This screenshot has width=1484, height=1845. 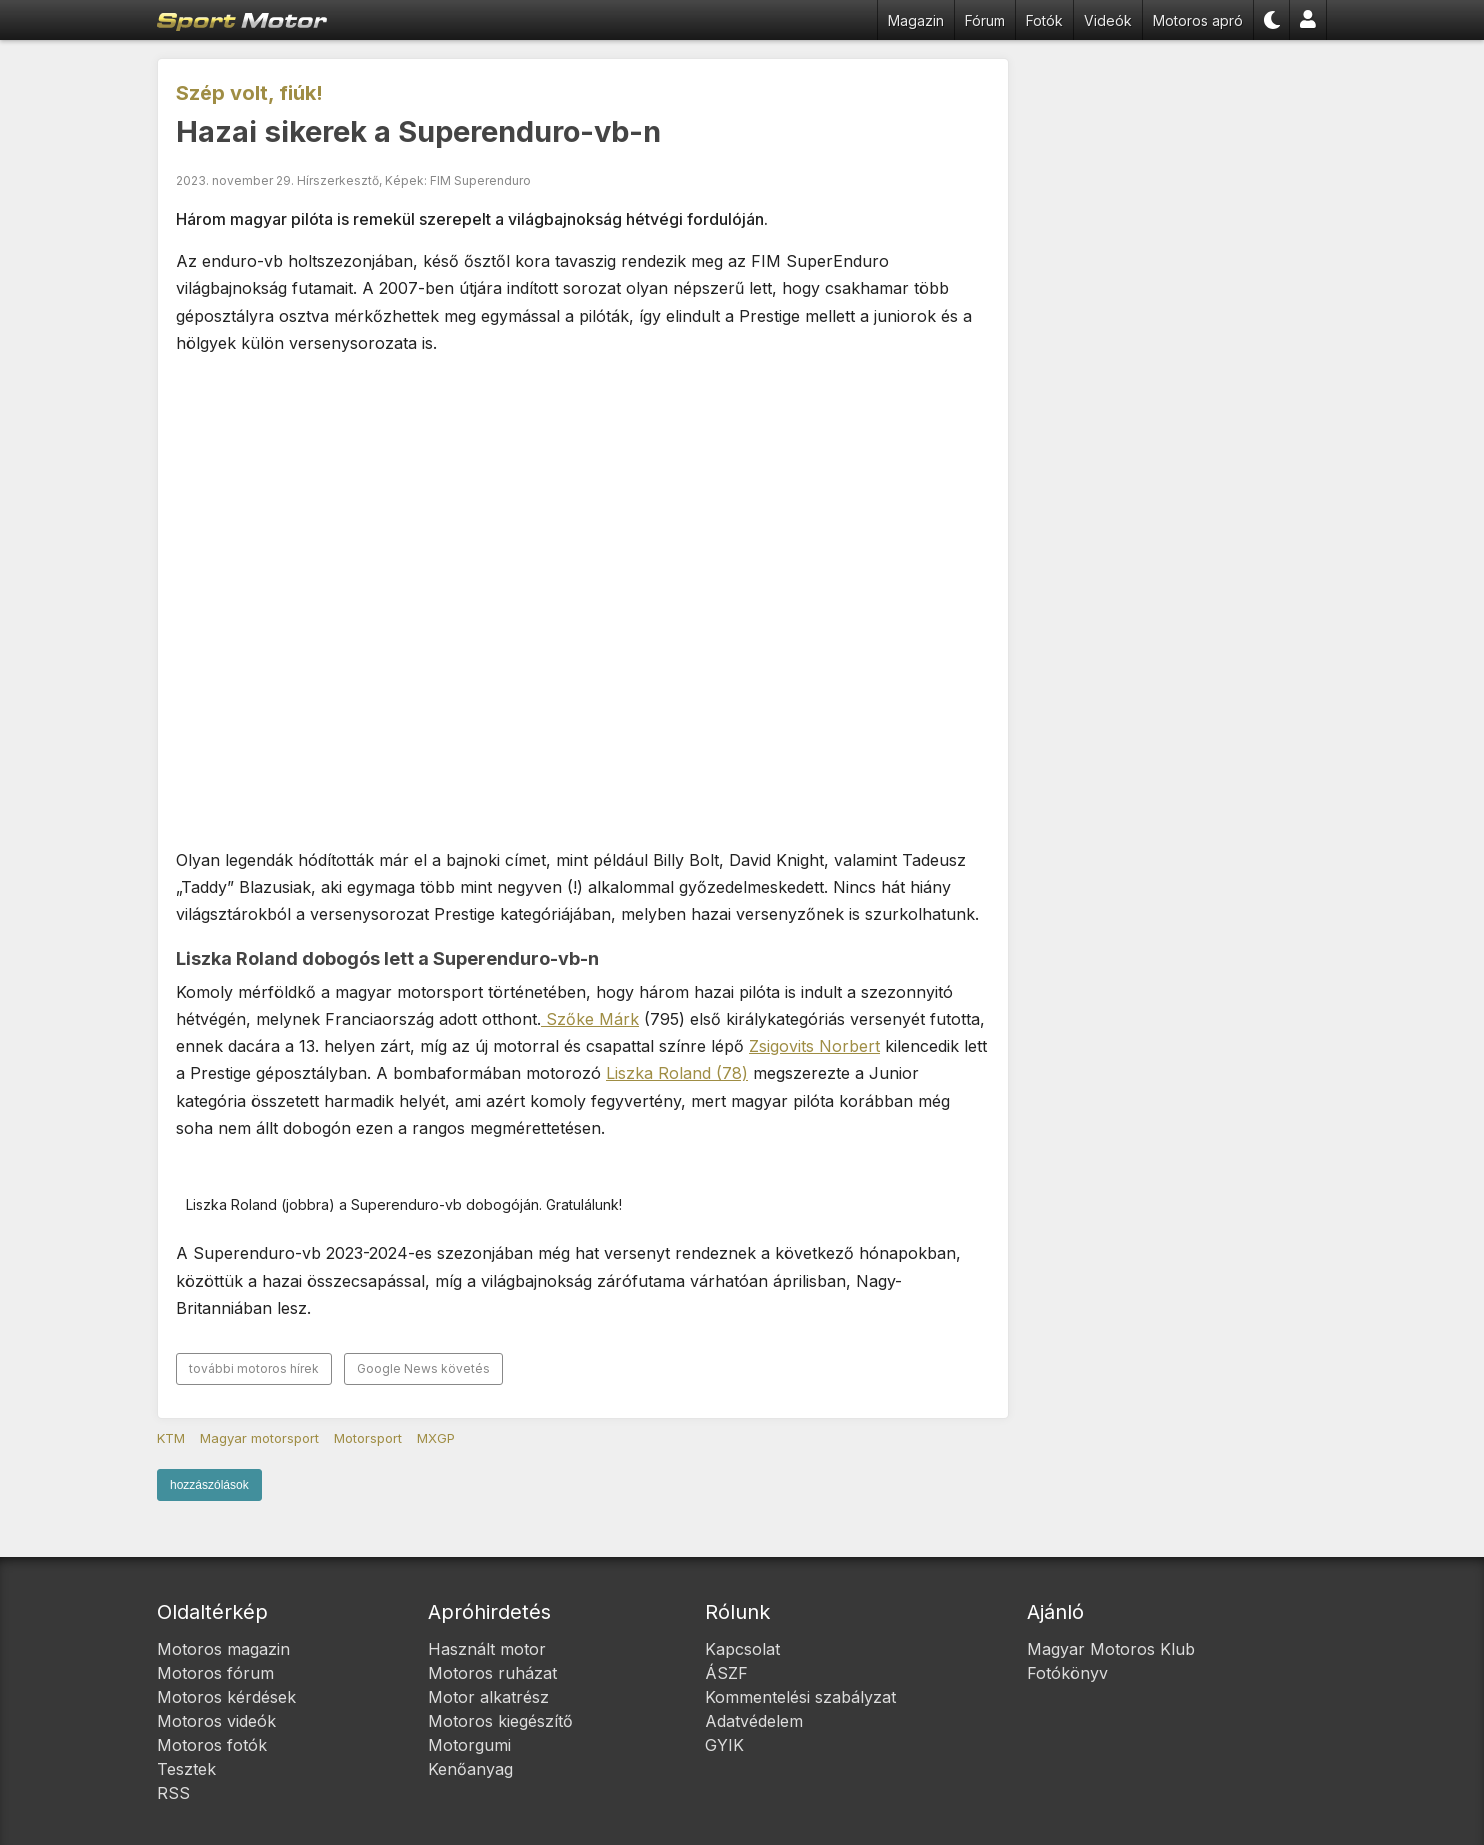 What do you see at coordinates (1108, 20) in the screenshot?
I see `Videók` at bounding box center [1108, 20].